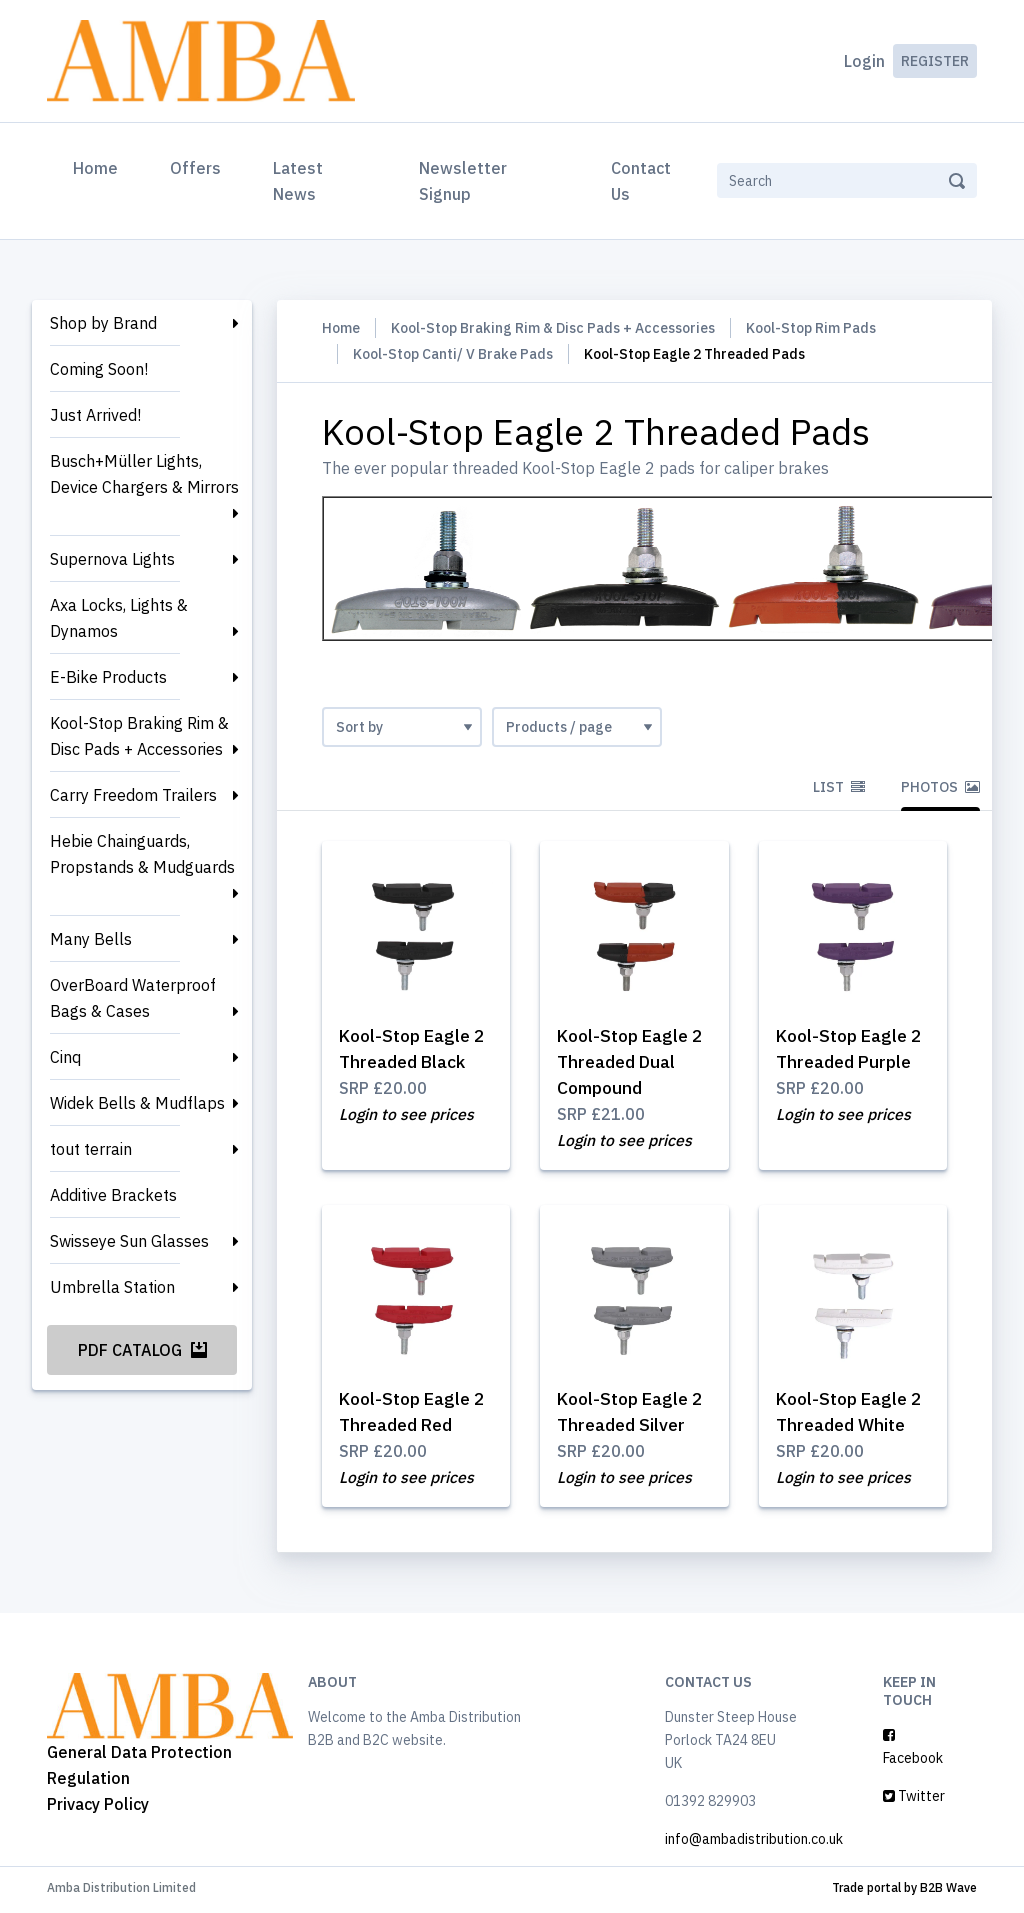 Image resolution: width=1024 pixels, height=1913 pixels. I want to click on Just Arrived!, so click(95, 415).